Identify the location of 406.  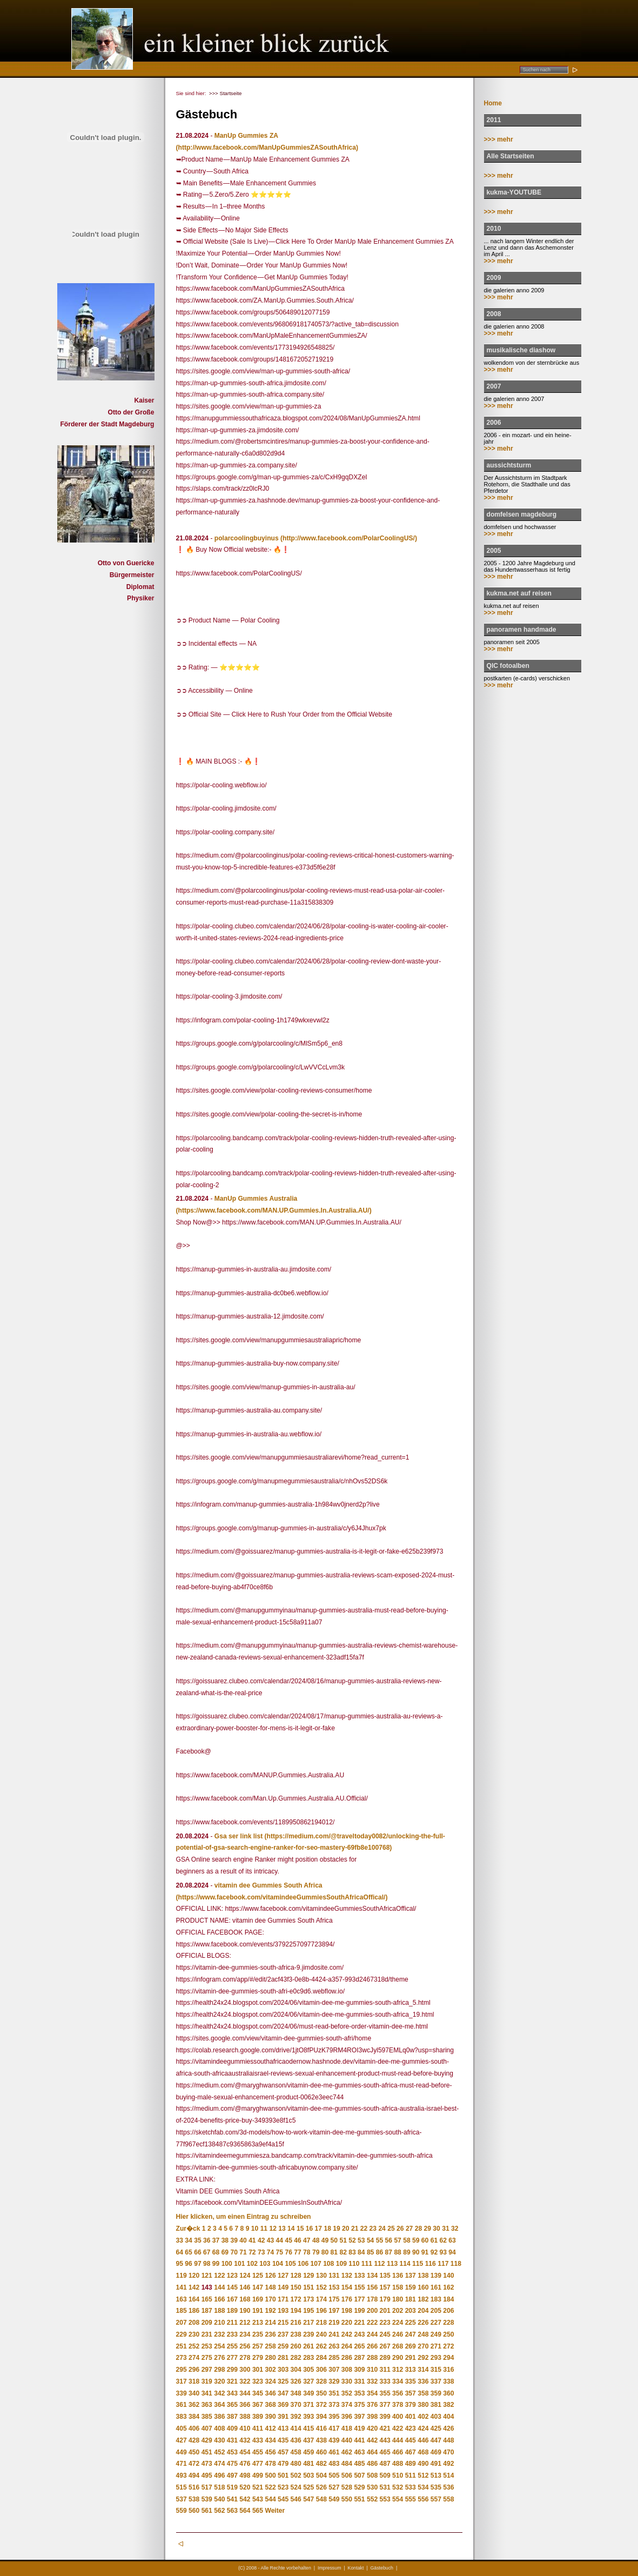
(194, 2428).